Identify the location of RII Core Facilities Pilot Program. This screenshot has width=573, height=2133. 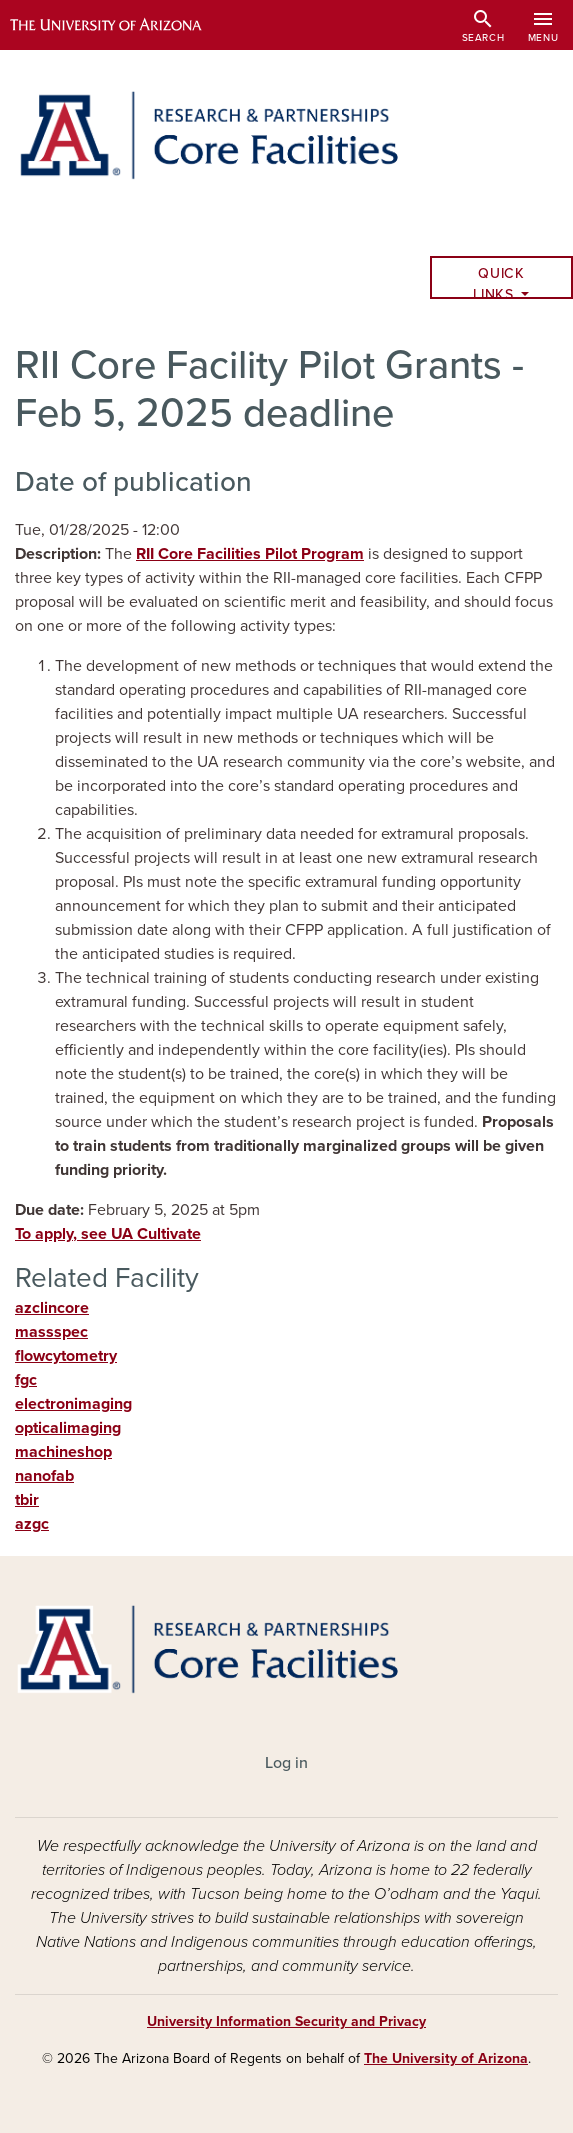
(250, 554).